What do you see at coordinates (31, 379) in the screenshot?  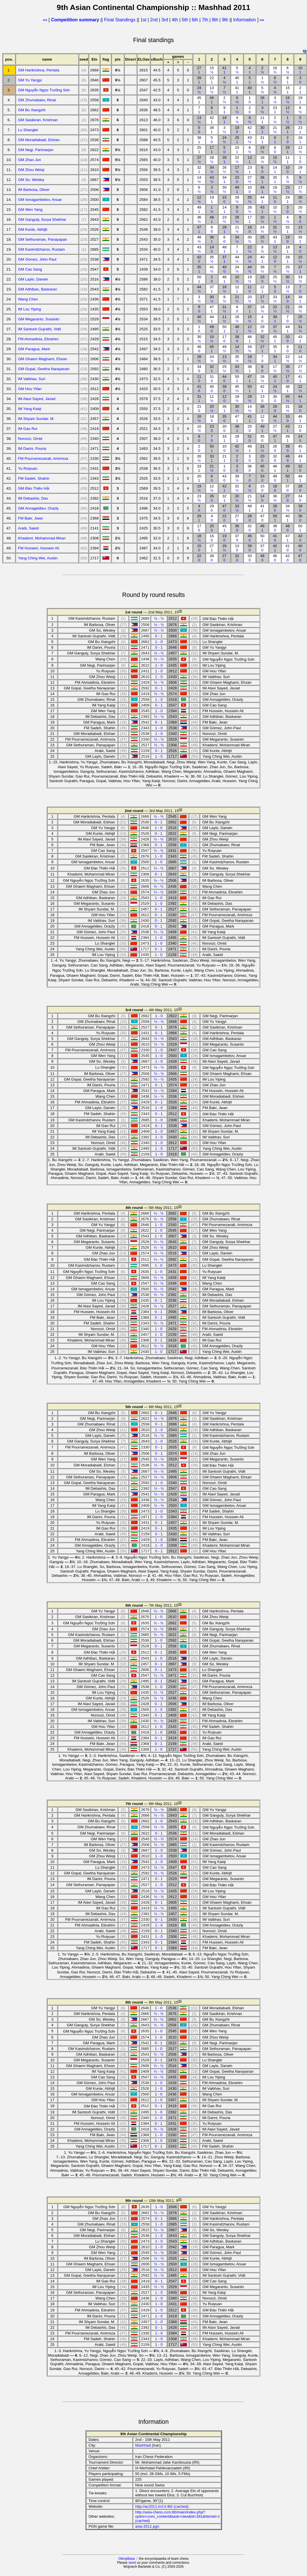 I see `IM Vaibhav, Suri` at bounding box center [31, 379].